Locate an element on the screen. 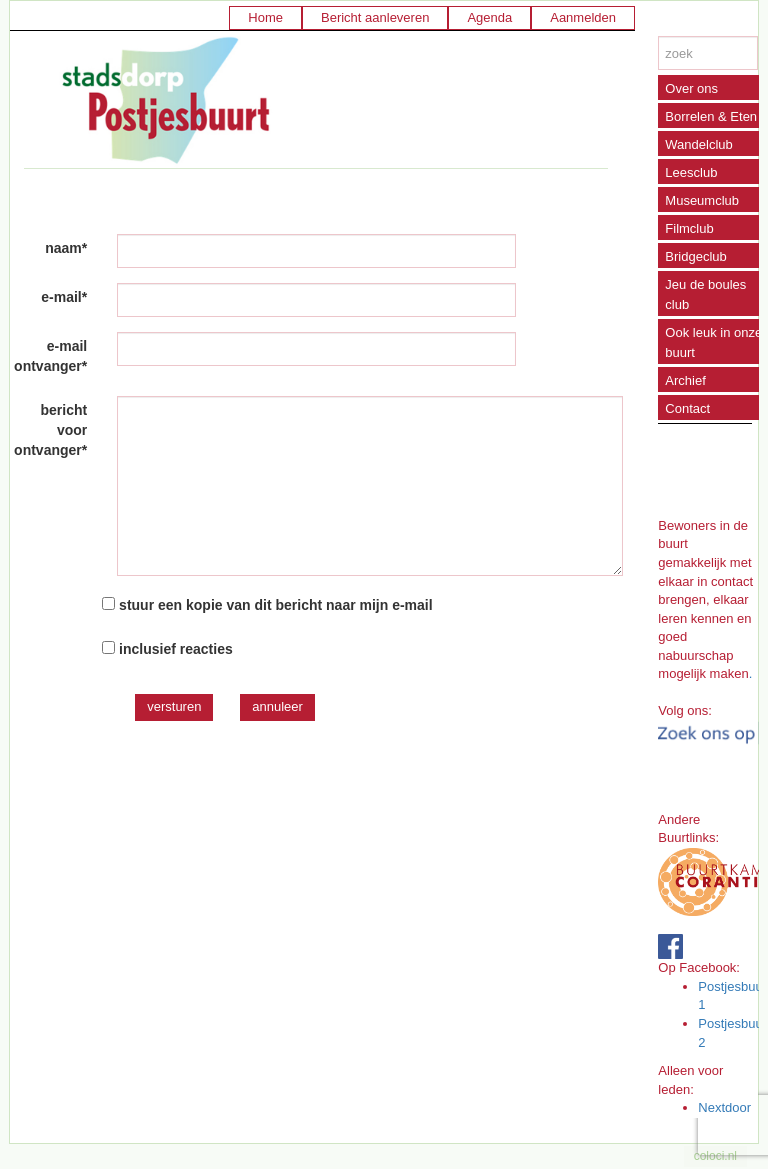  Archief is located at coordinates (685, 380).